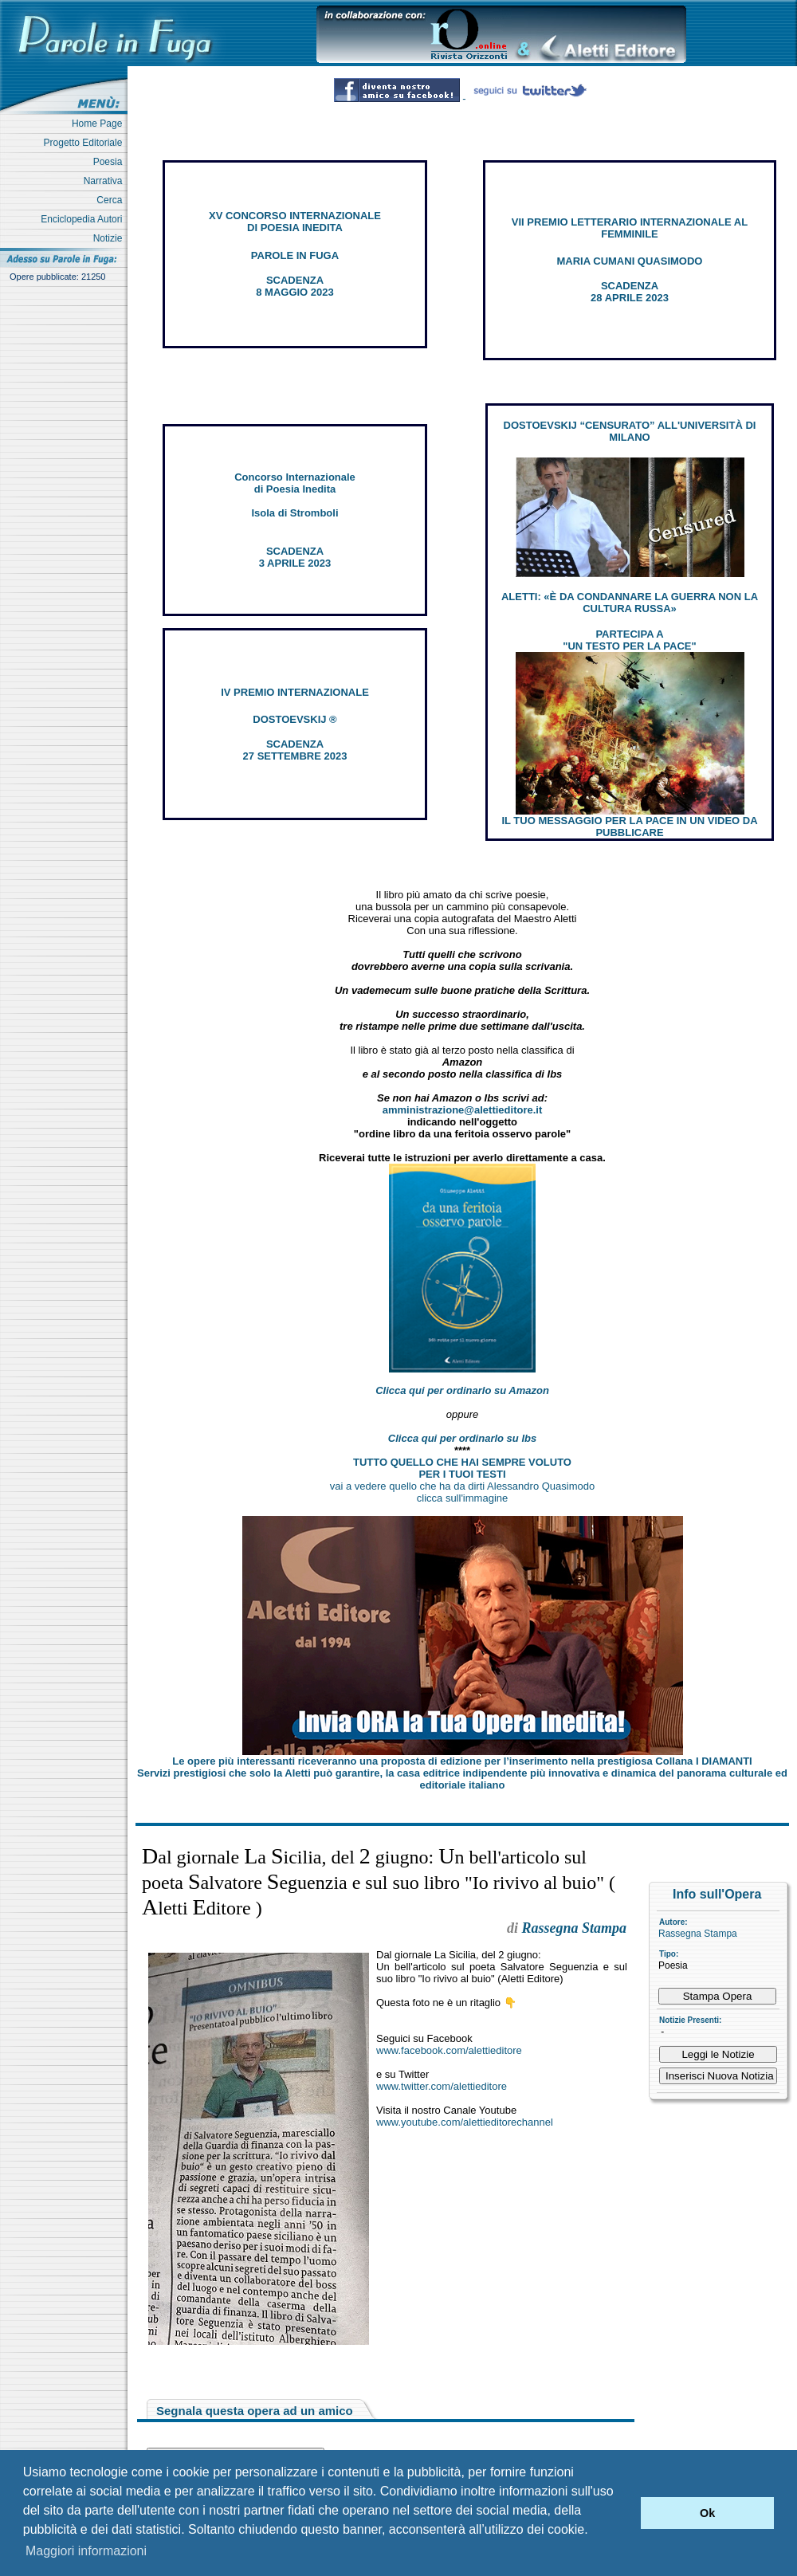 This screenshot has width=797, height=2576. I want to click on Enciclopedia Autori, so click(84, 219).